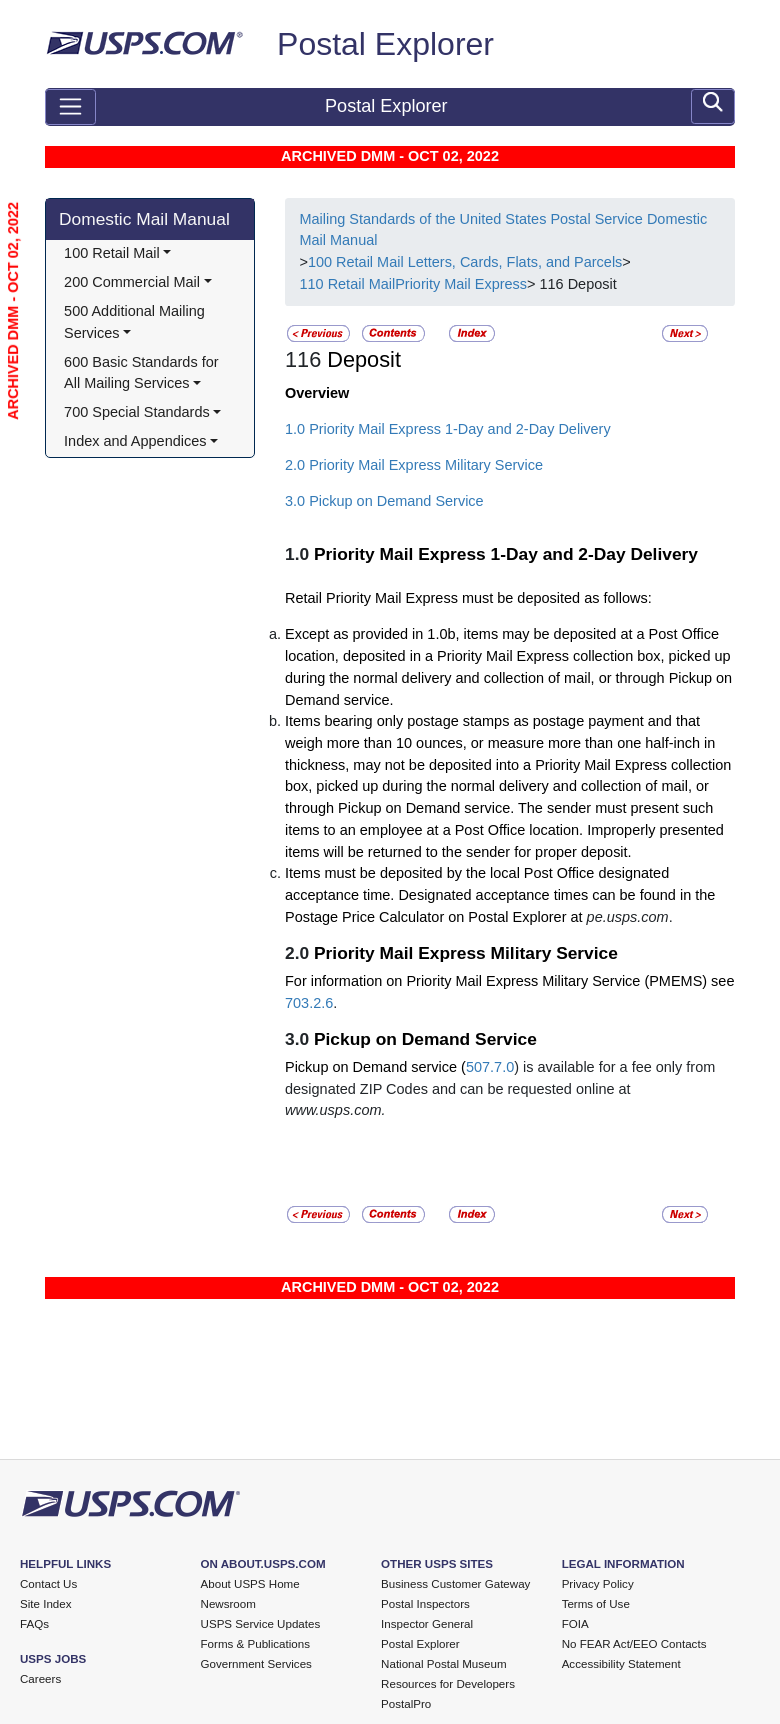  I want to click on 700 Special Standards [button], so click(137, 412).